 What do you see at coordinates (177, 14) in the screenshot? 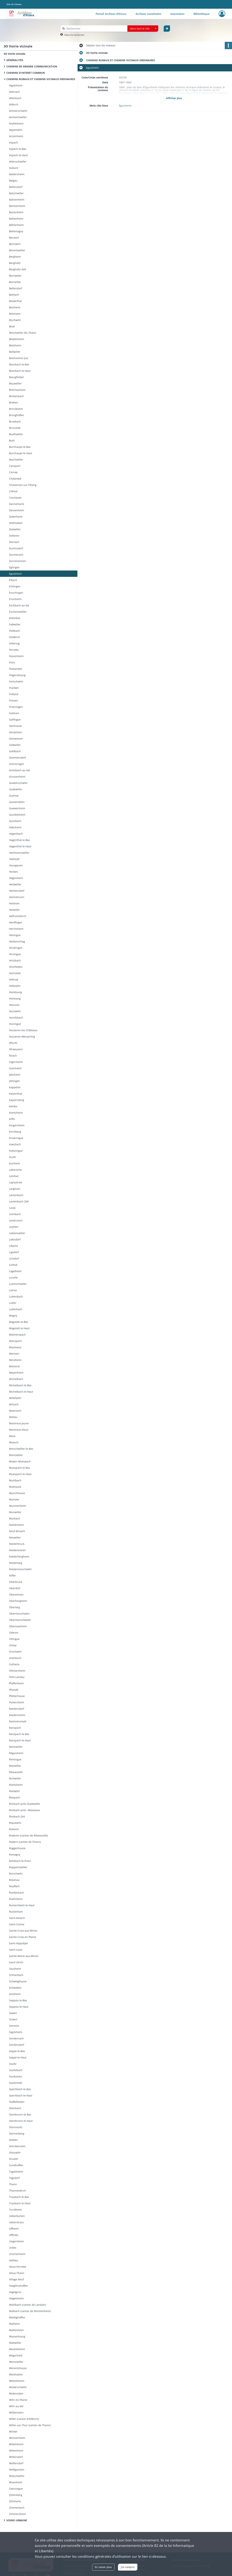
I see `Inventaires` at bounding box center [177, 14].